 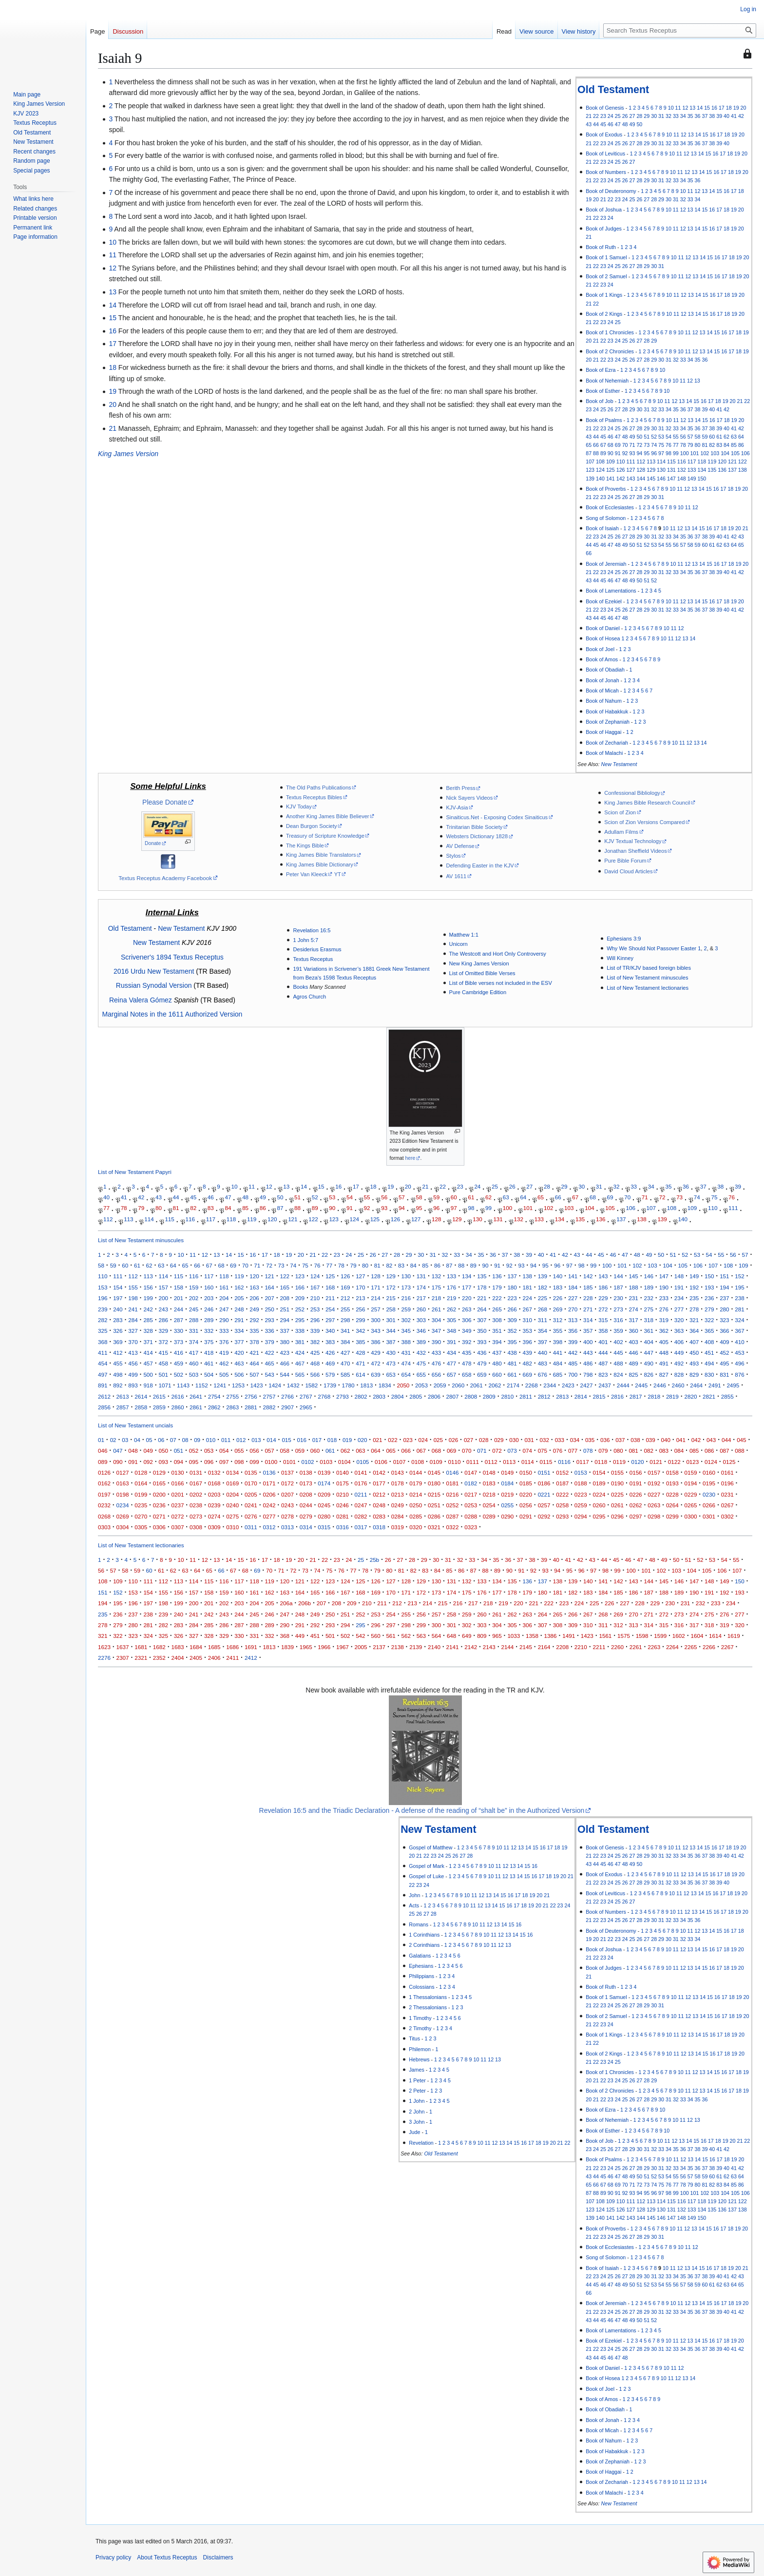 What do you see at coordinates (177, 1472) in the screenshot?
I see `0130` at bounding box center [177, 1472].